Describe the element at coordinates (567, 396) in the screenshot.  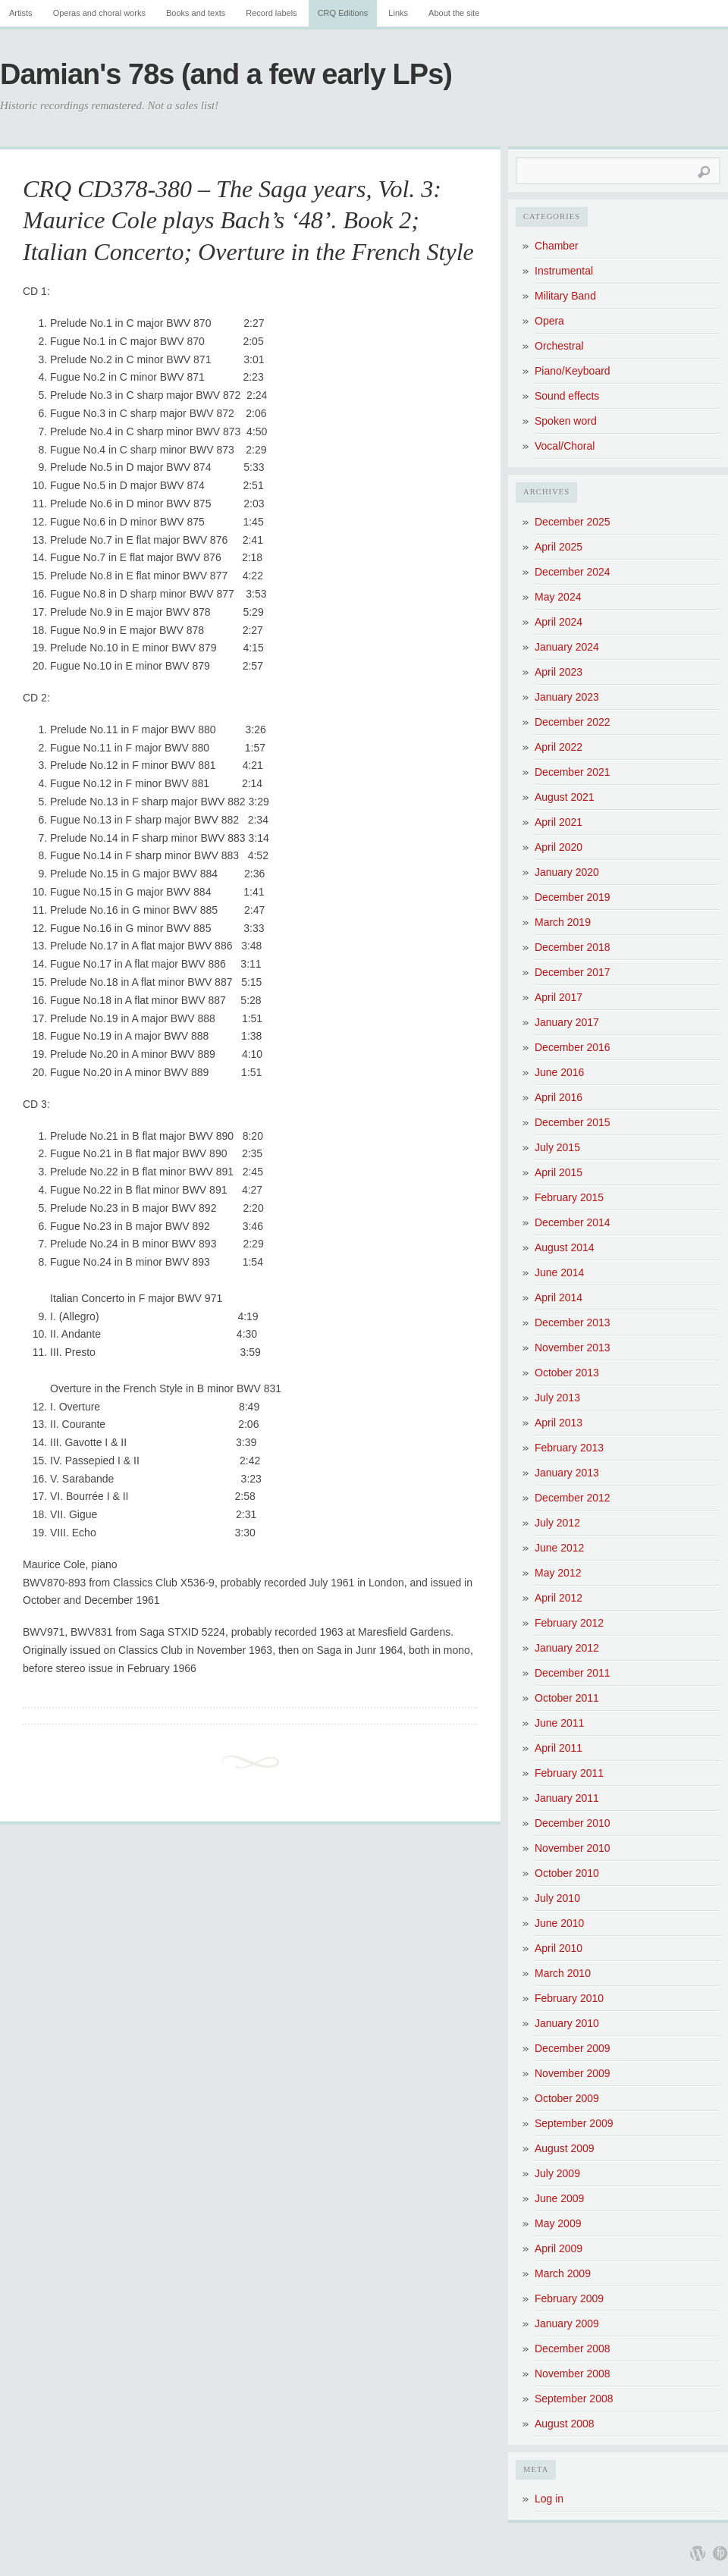
I see `Sound effects` at that location.